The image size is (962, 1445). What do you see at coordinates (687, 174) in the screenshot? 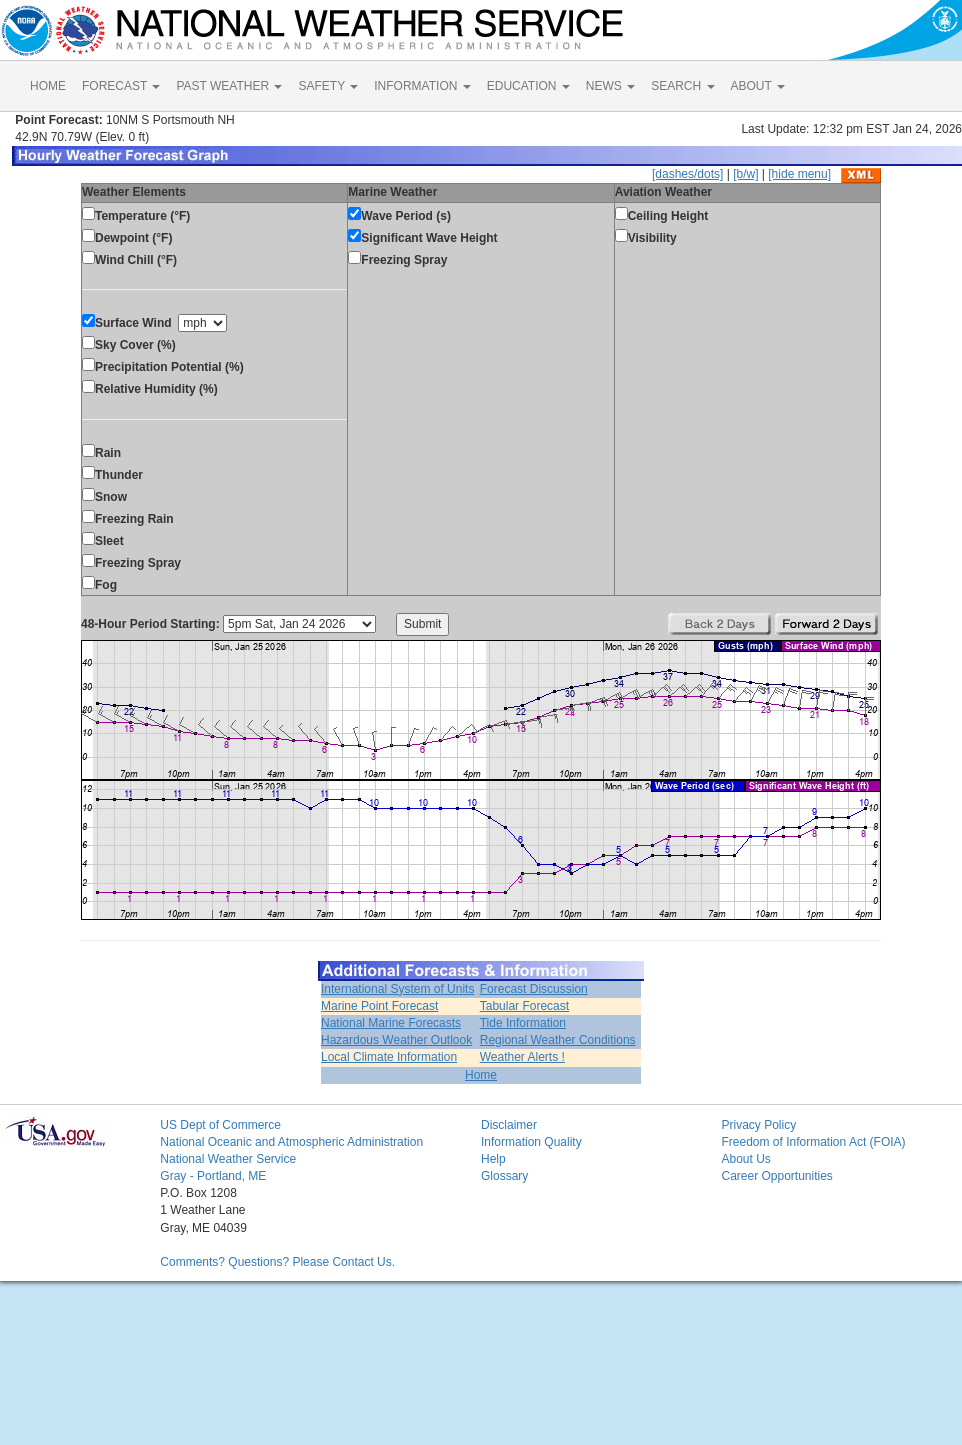
I see `[dashes/dots]` at bounding box center [687, 174].